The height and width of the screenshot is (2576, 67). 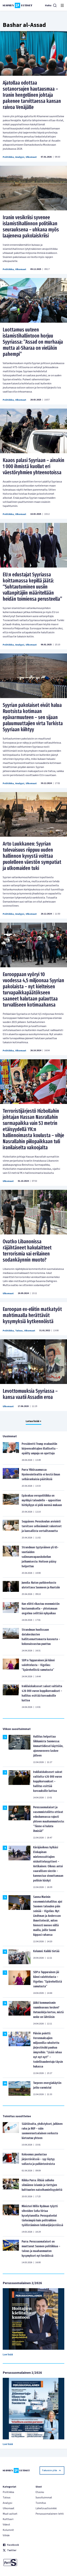 What do you see at coordinates (19, 157) in the screenshot?
I see `Analyysi` at bounding box center [19, 157].